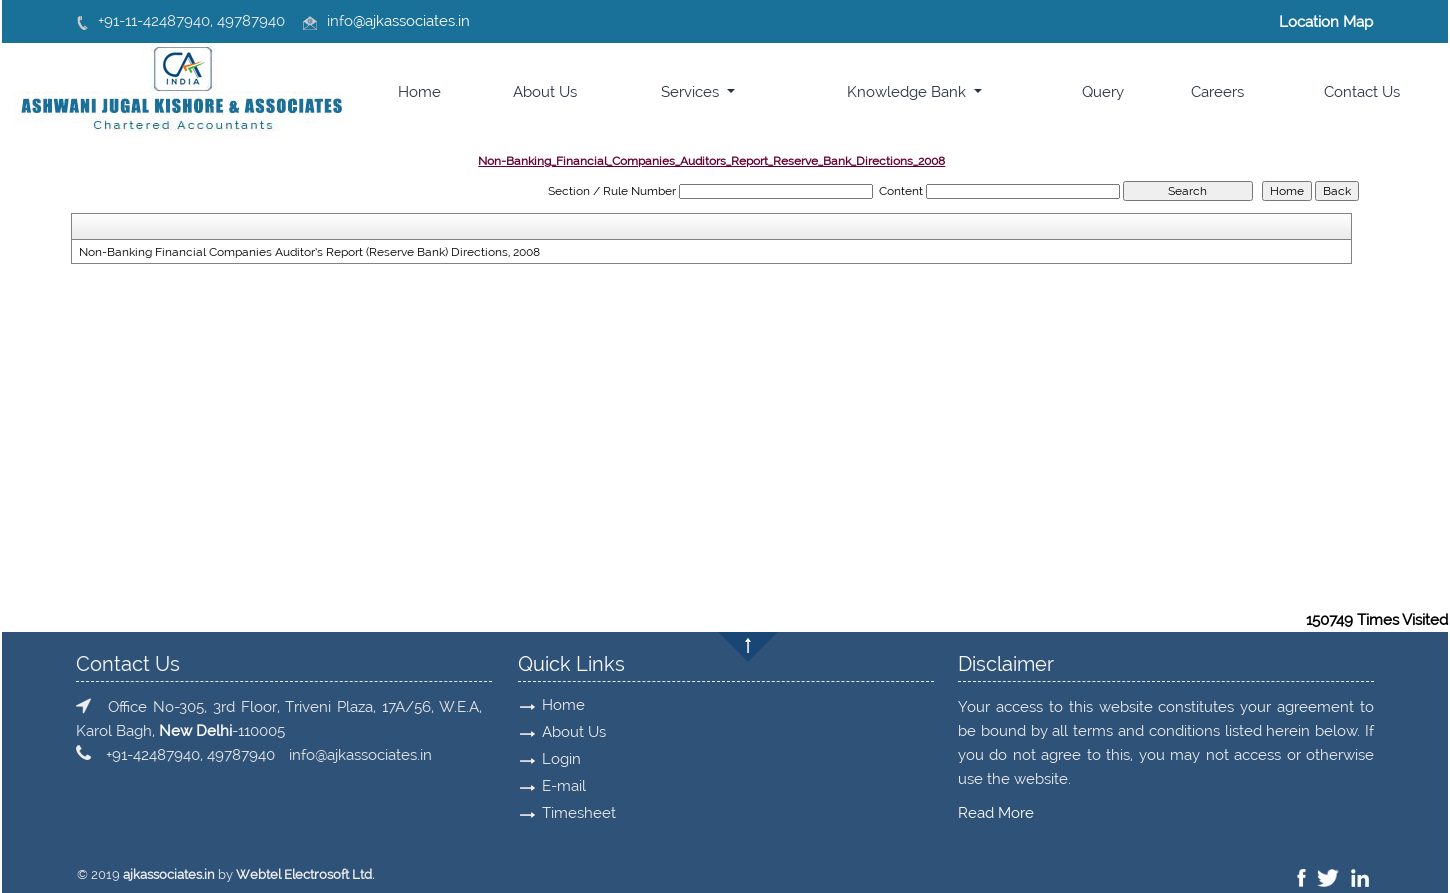  Describe the element at coordinates (692, 92) in the screenshot. I see `Services [button]` at that location.